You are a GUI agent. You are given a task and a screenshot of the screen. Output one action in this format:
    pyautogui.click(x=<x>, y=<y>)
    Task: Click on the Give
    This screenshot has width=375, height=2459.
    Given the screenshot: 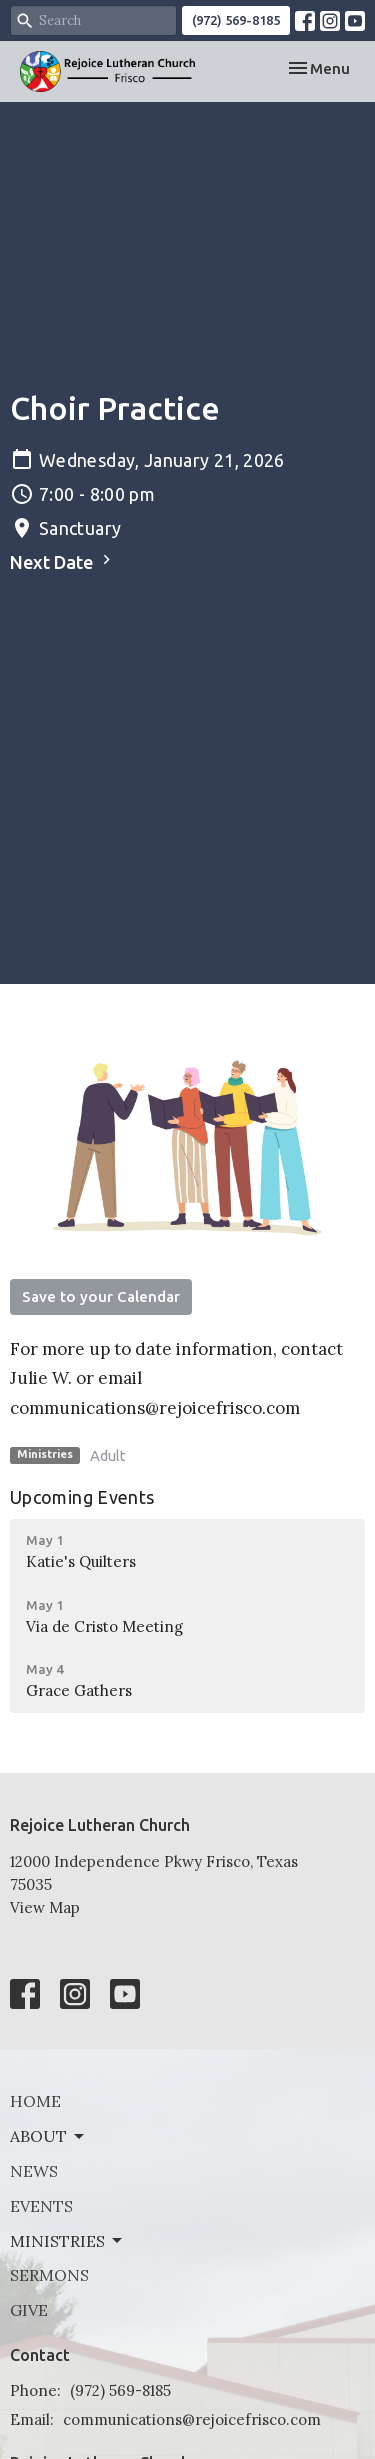 What is the action you would take?
    pyautogui.click(x=29, y=2310)
    